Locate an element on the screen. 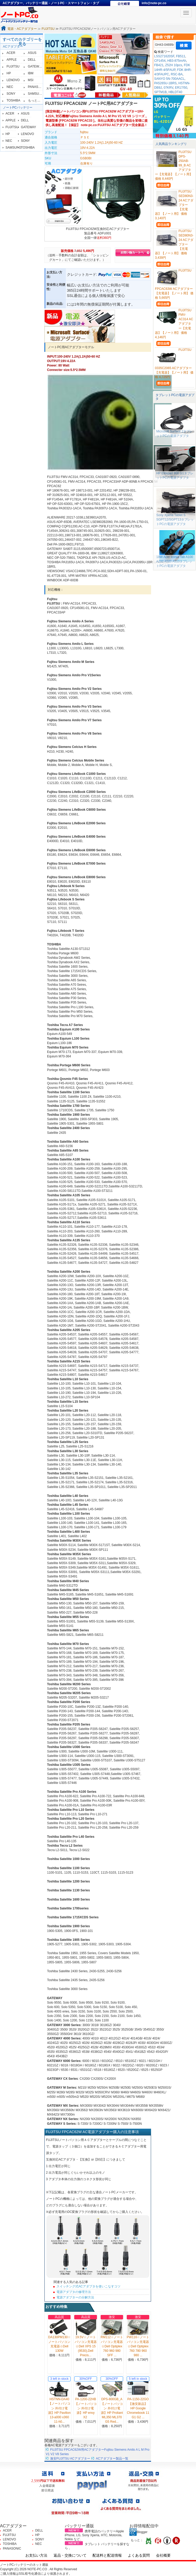 The image size is (196, 2576). TOSHIBA is located at coordinates (13, 100).